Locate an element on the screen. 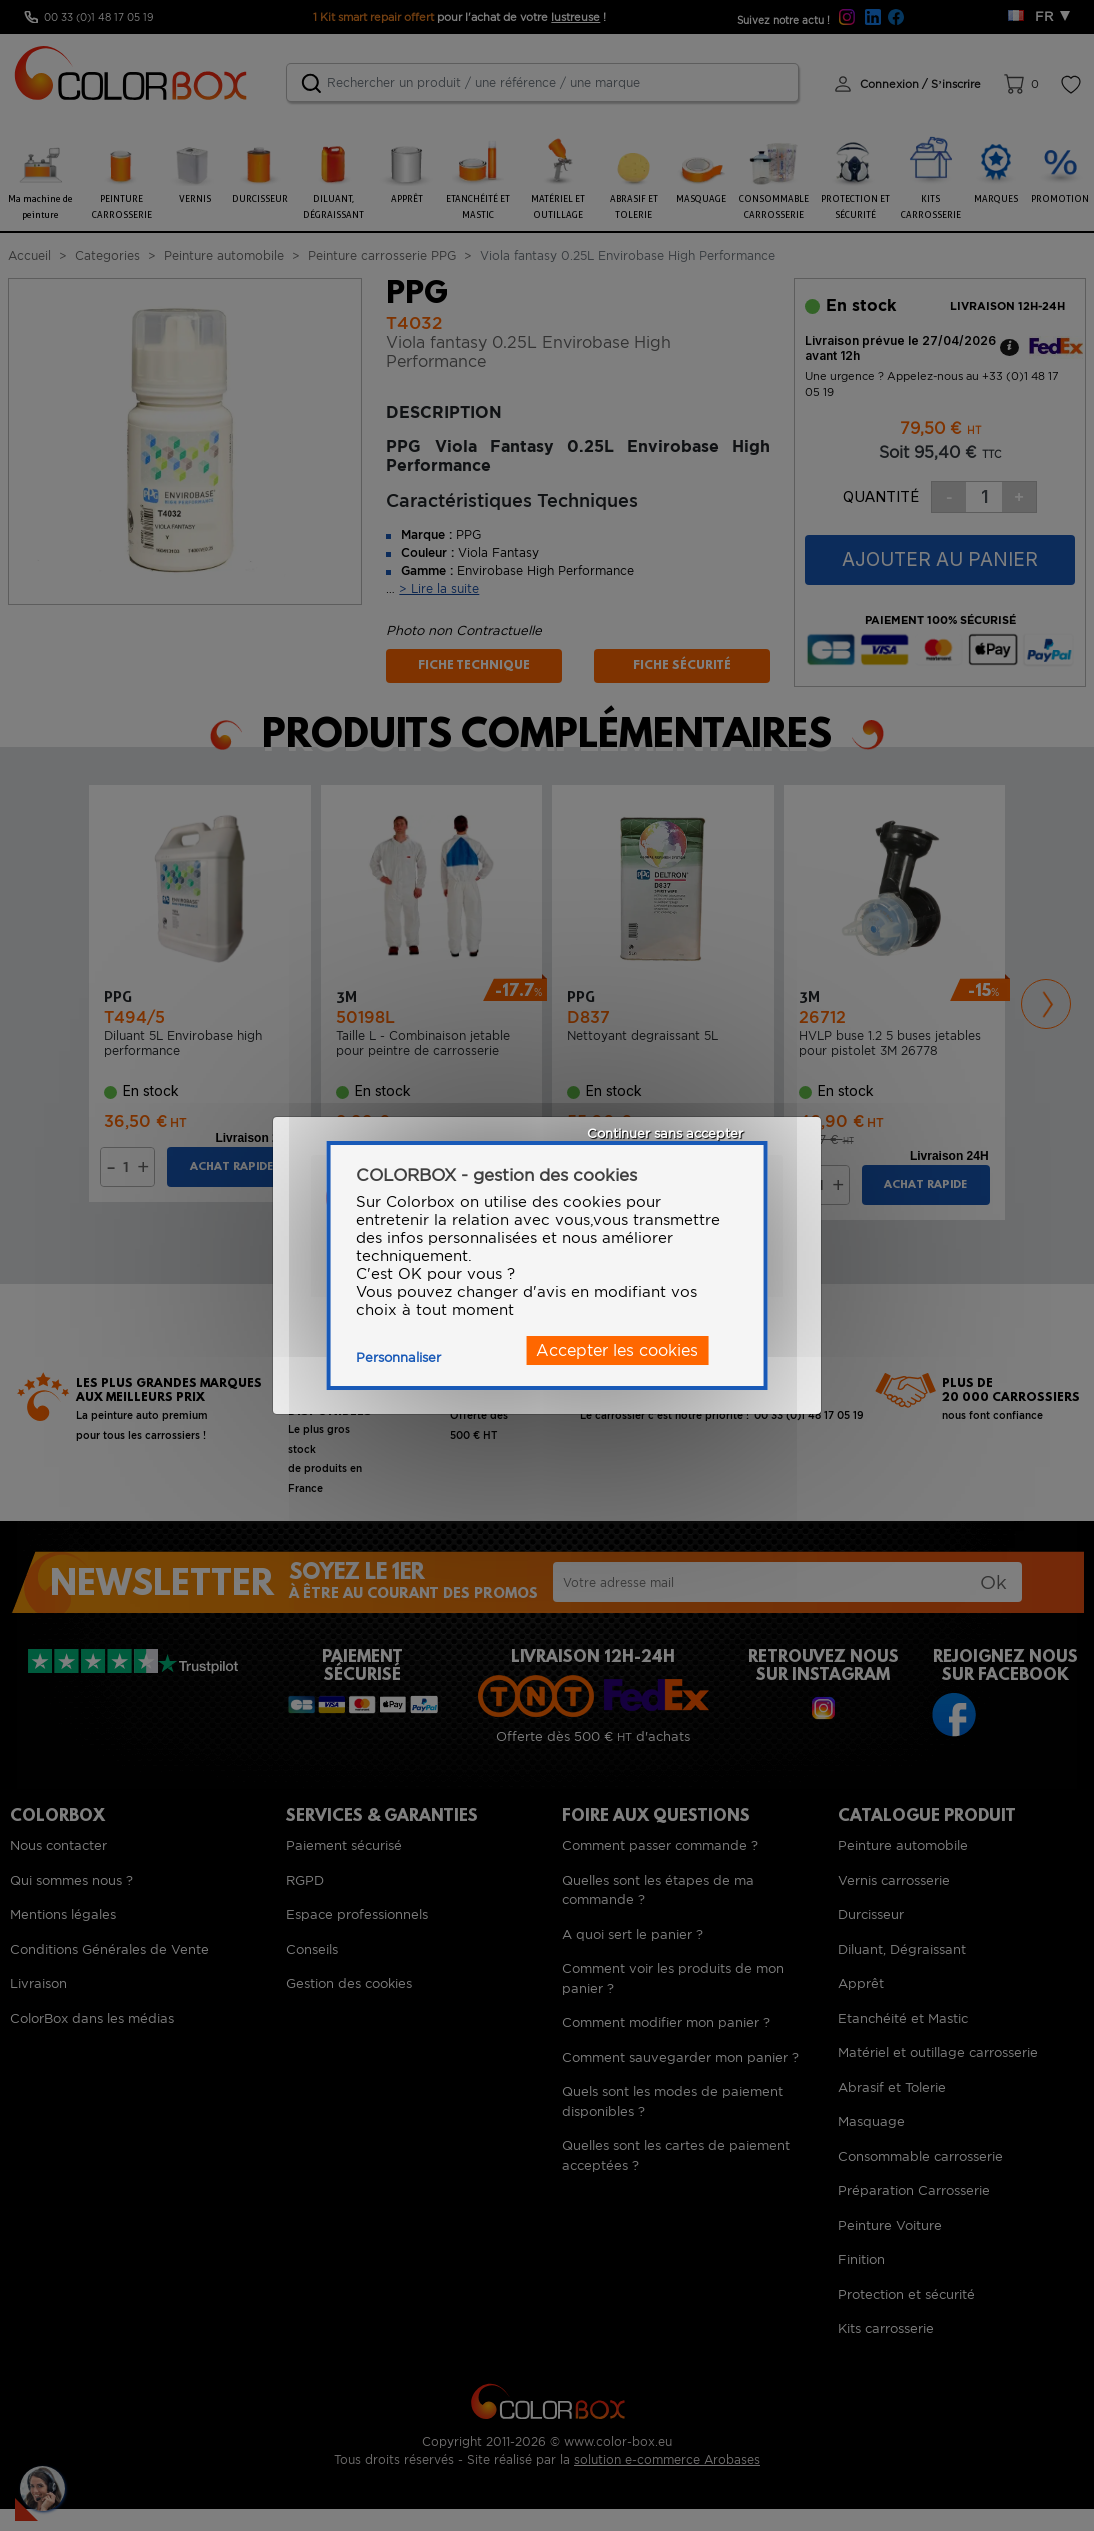 Image resolution: width=1094 pixels, height=2531 pixels. Accepter les cookies is located at coordinates (617, 1350).